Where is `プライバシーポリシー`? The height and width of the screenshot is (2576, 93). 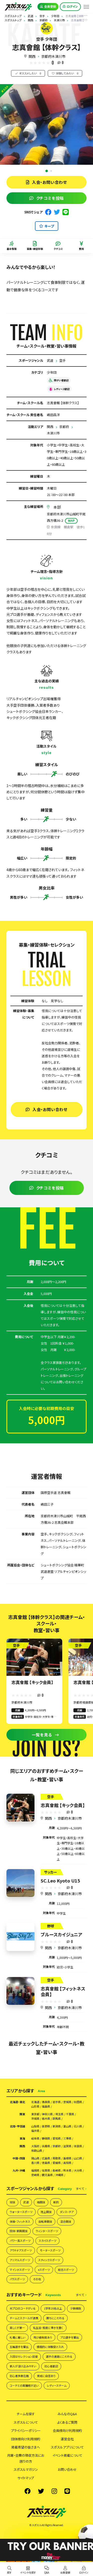
プライバシーポリシー is located at coordinates (26, 2430).